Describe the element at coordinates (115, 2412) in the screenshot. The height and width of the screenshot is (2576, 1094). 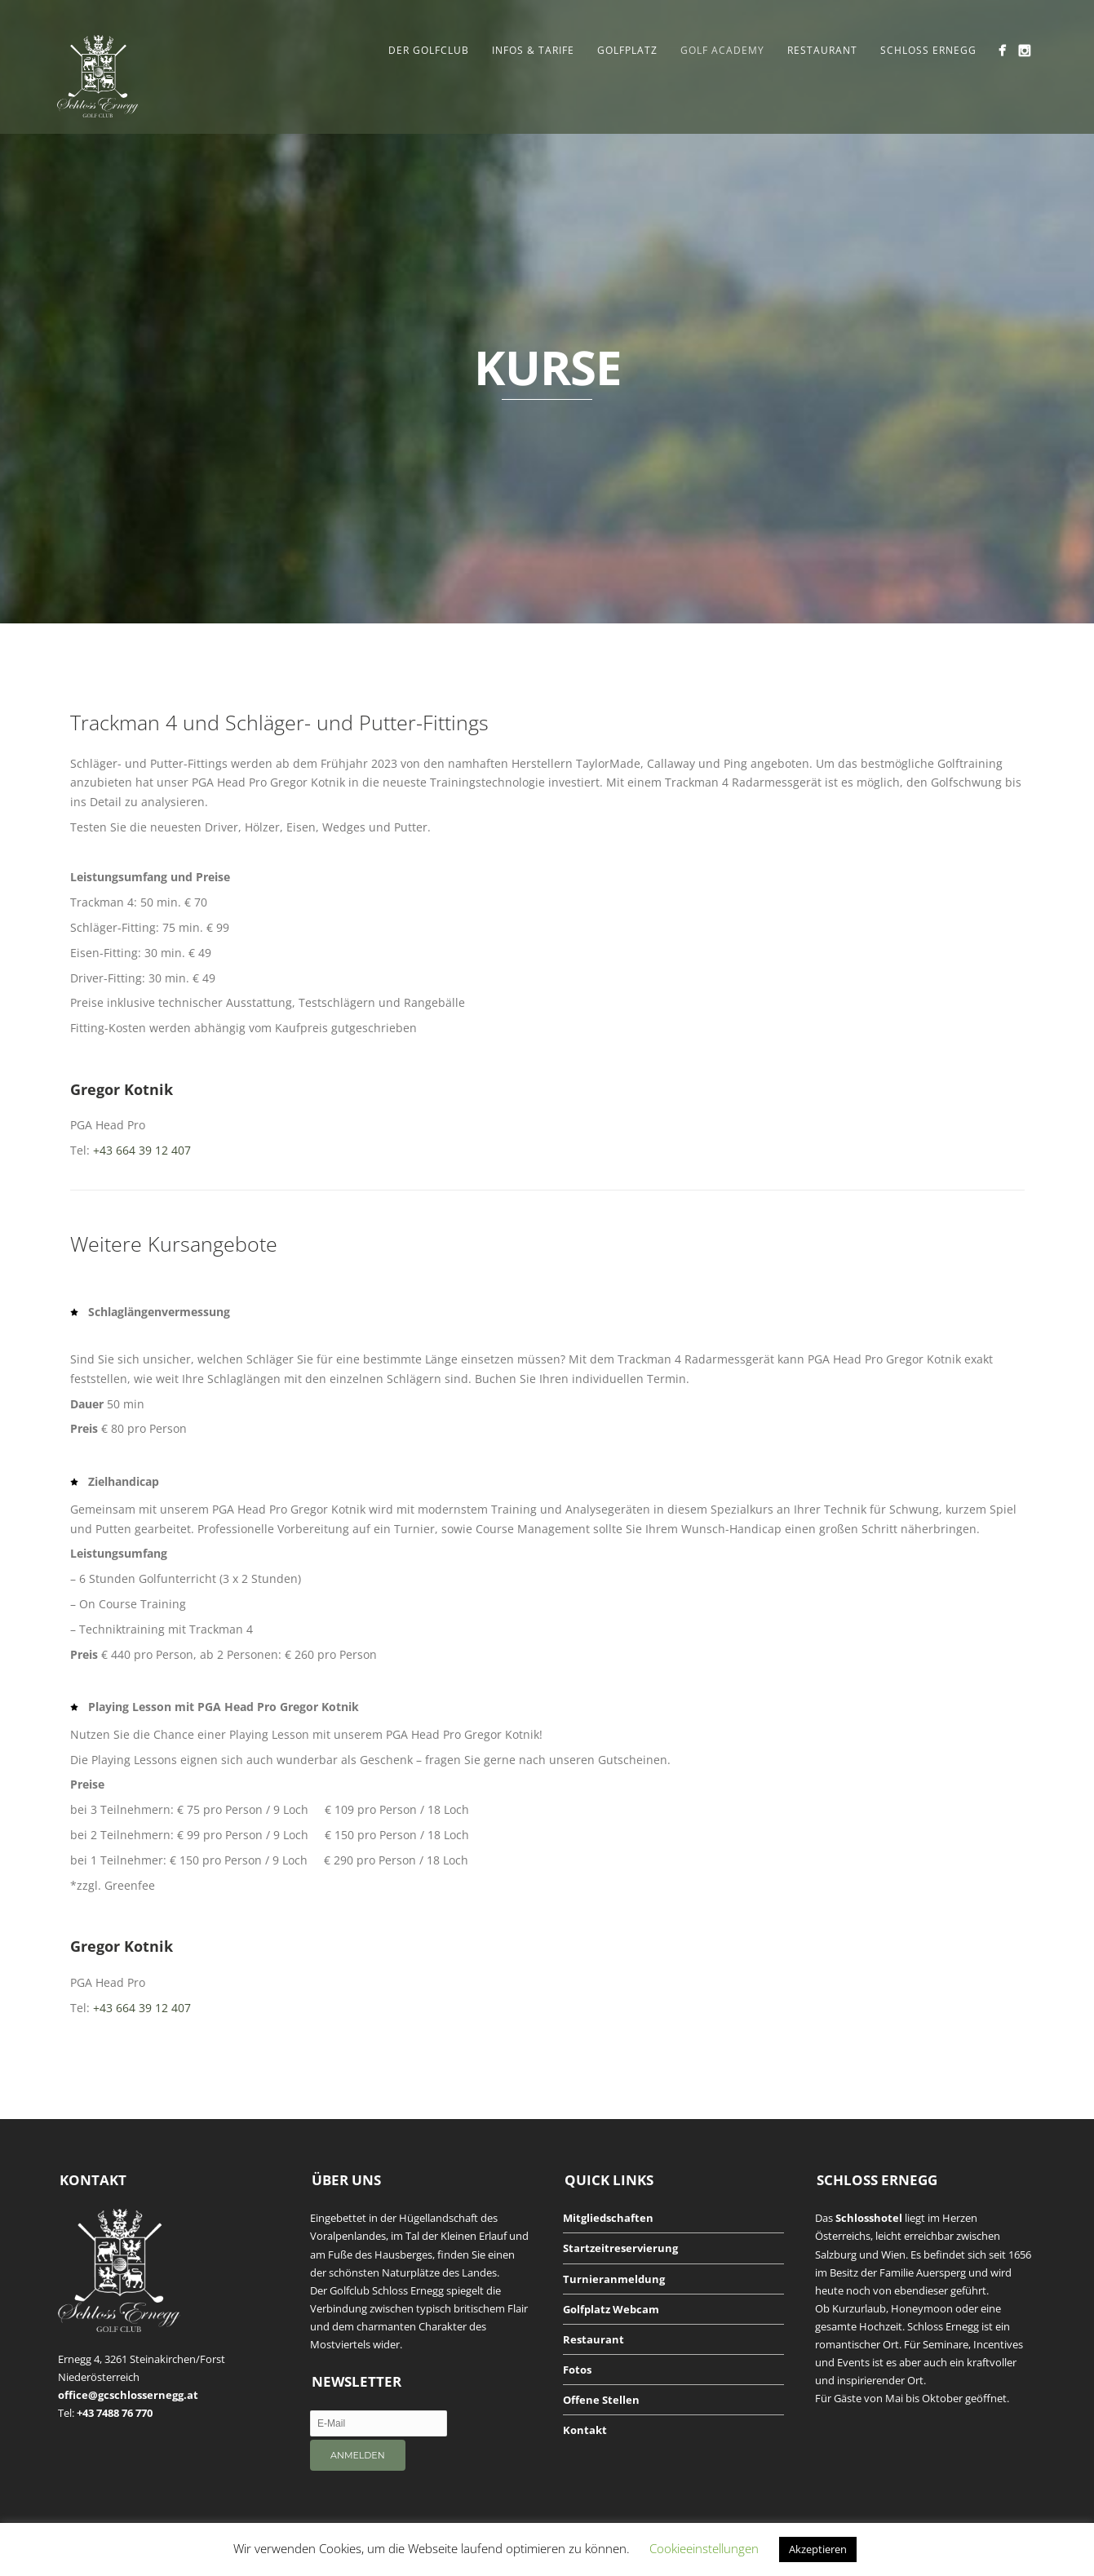
I see `+43 7488 76 770` at that location.